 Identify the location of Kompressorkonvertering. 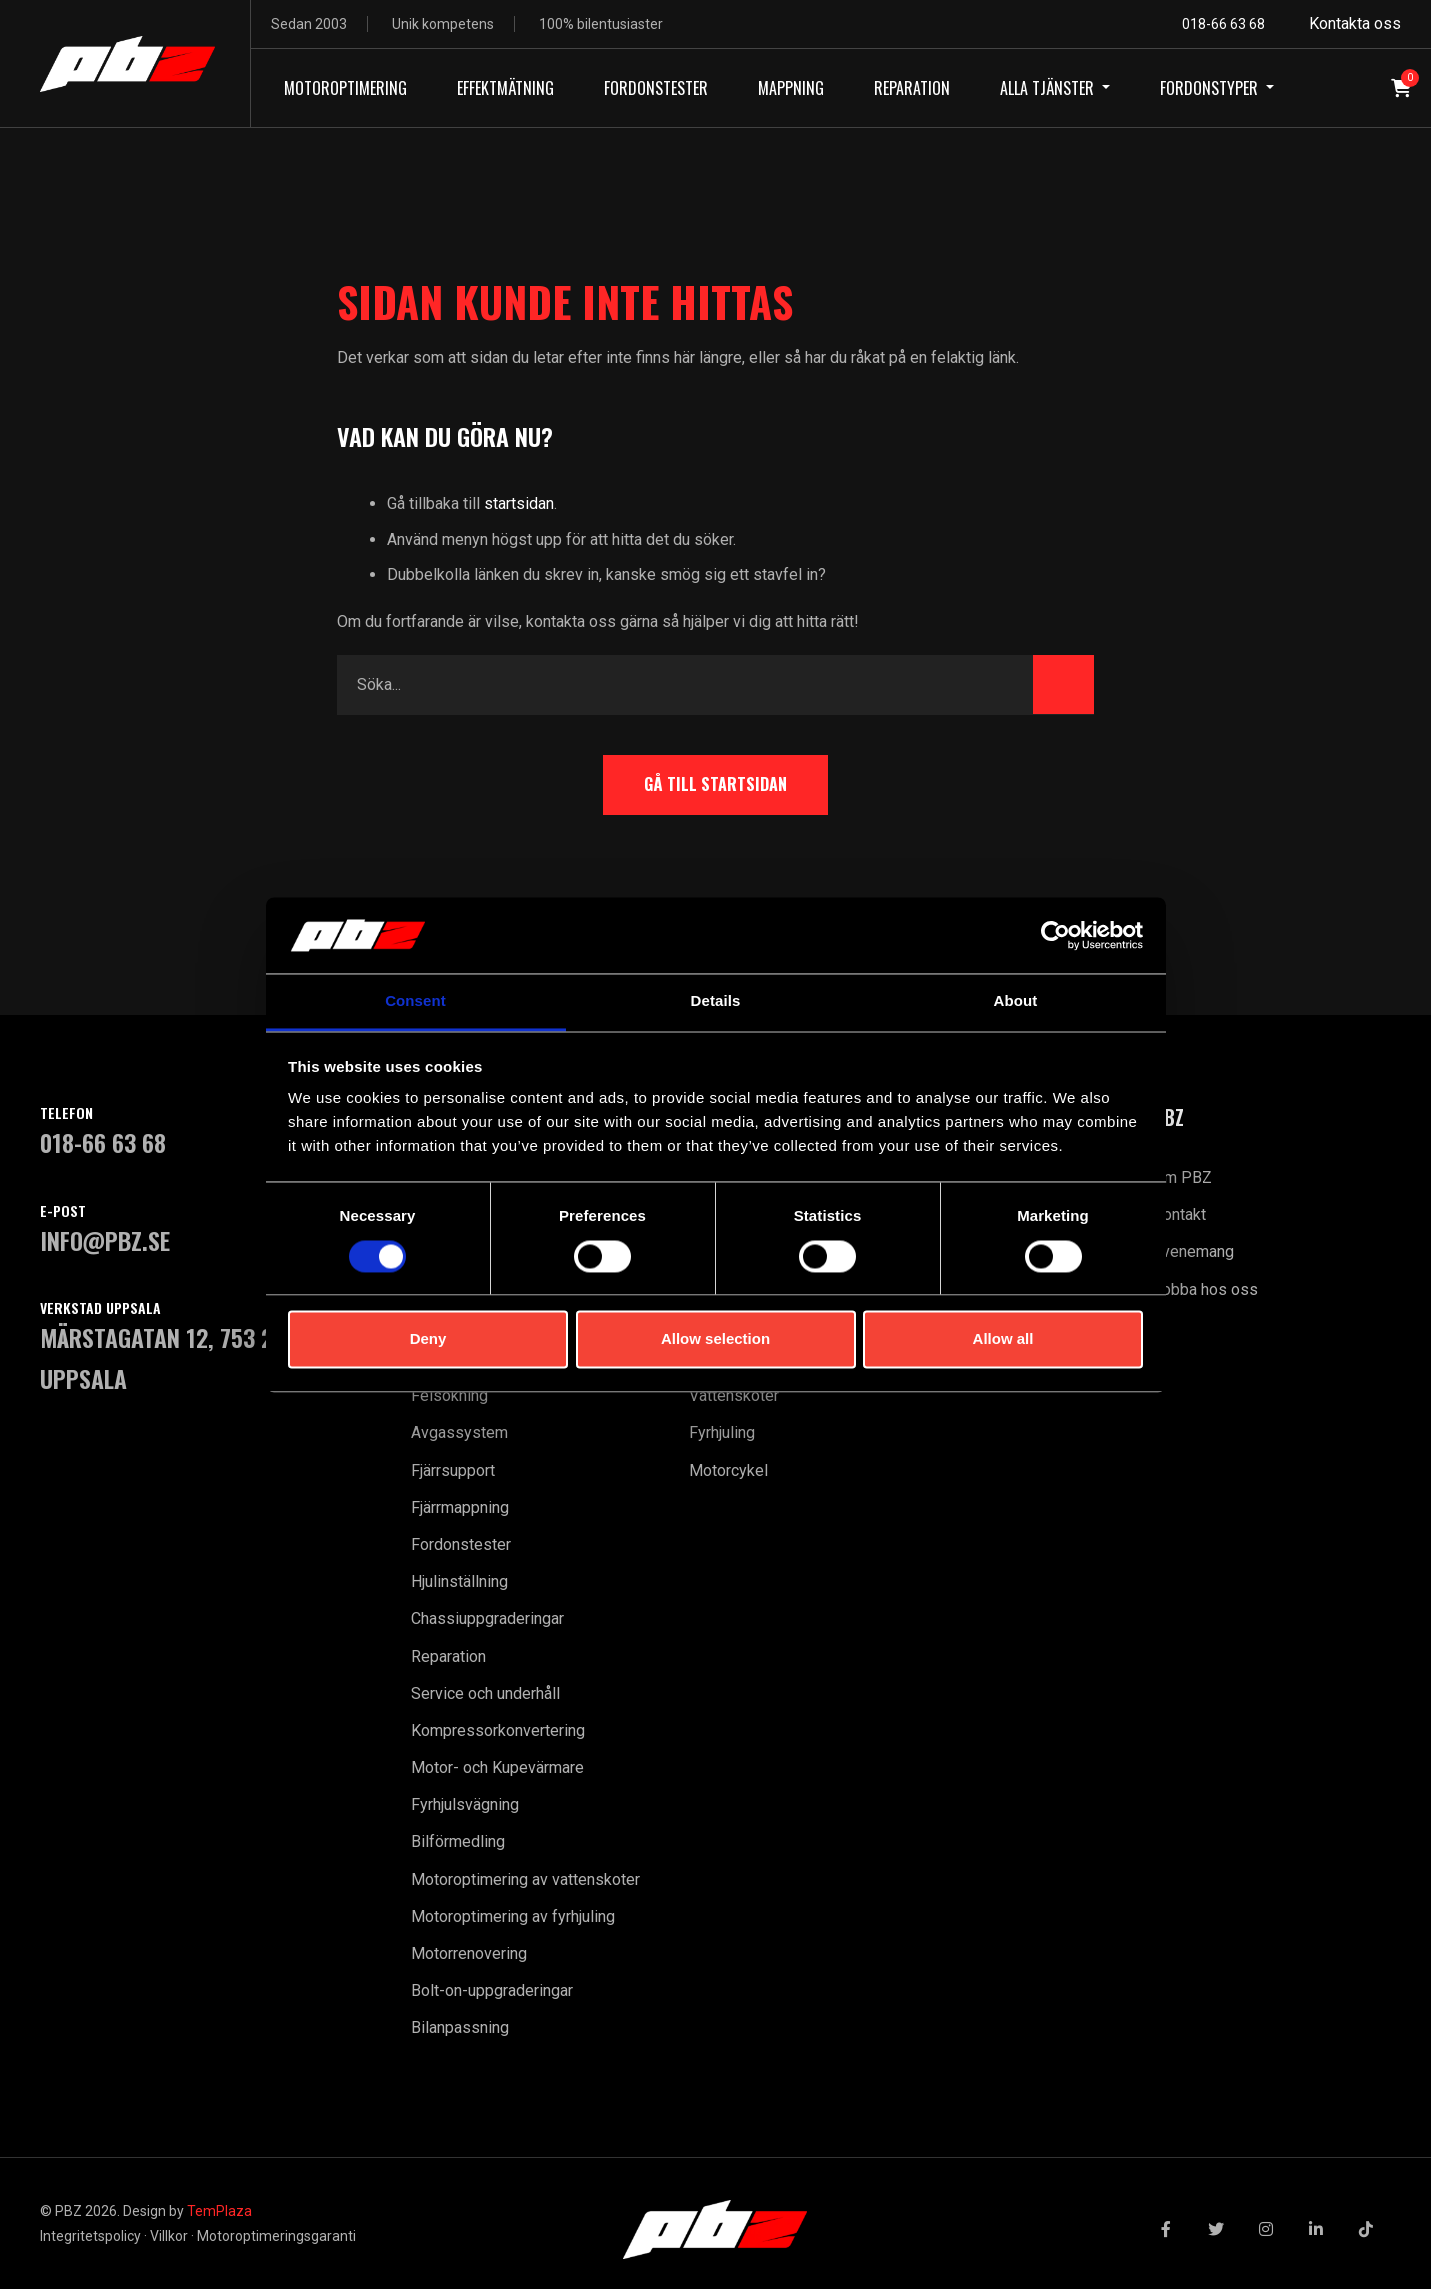
(498, 1730).